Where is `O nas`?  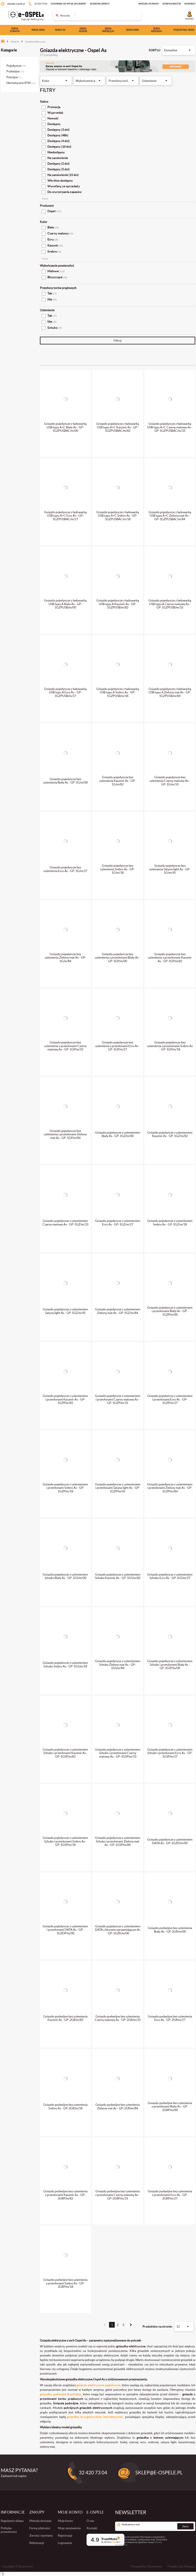
O nas is located at coordinates (90, 2520).